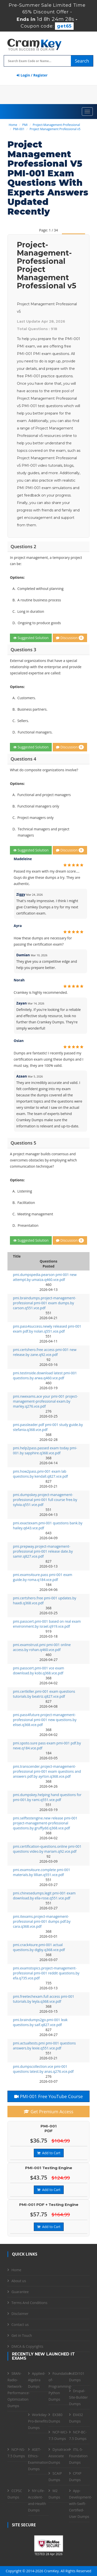 This screenshot has height=2576, width=97. Describe the element at coordinates (44, 1895) in the screenshot. I see `pmi.chinesedumps.legit pmi-001 exam download.by ella-rose.q551.vce.pdf` at that location.